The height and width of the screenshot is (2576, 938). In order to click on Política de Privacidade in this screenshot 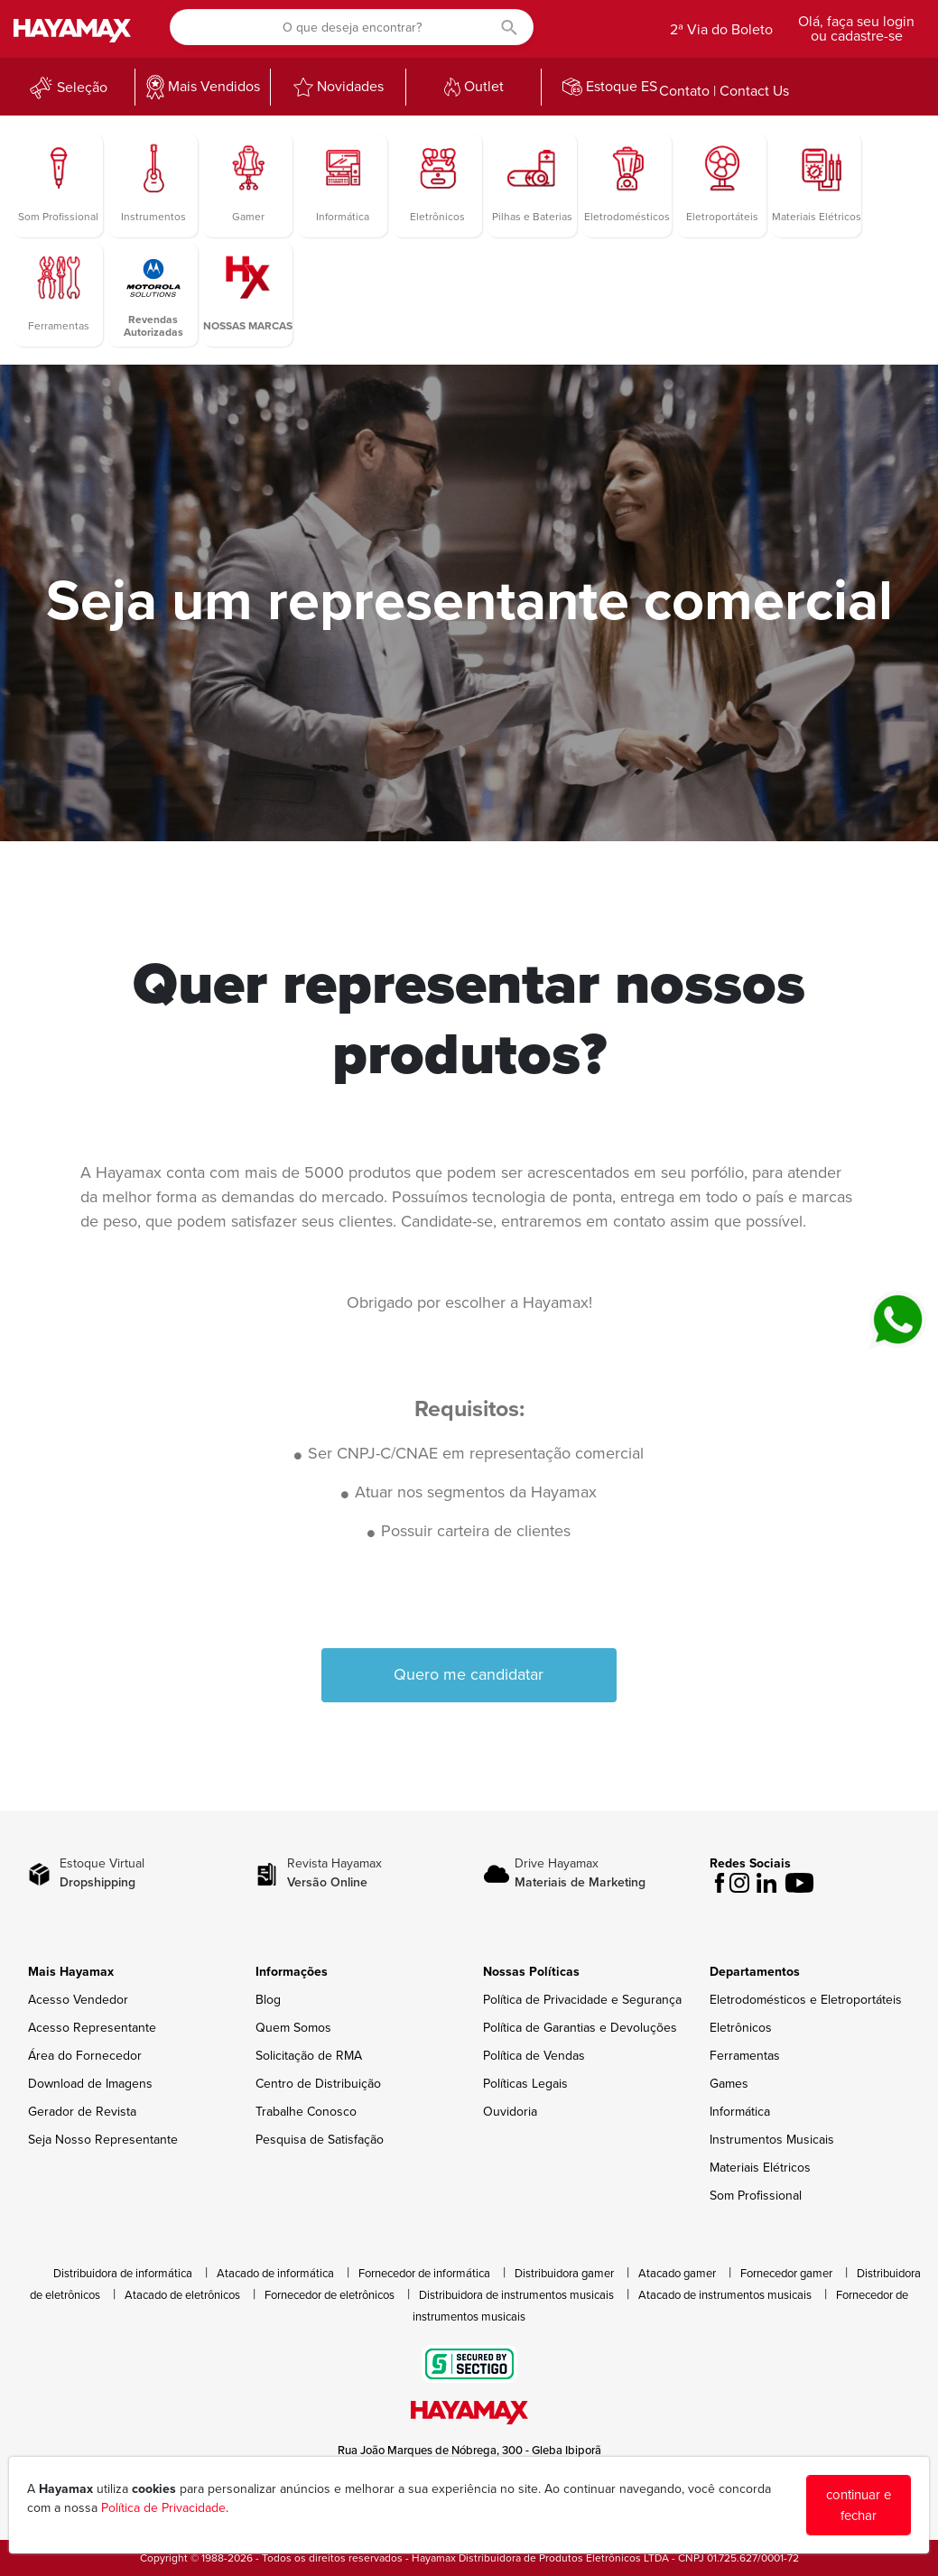, I will do `click(163, 2508)`.